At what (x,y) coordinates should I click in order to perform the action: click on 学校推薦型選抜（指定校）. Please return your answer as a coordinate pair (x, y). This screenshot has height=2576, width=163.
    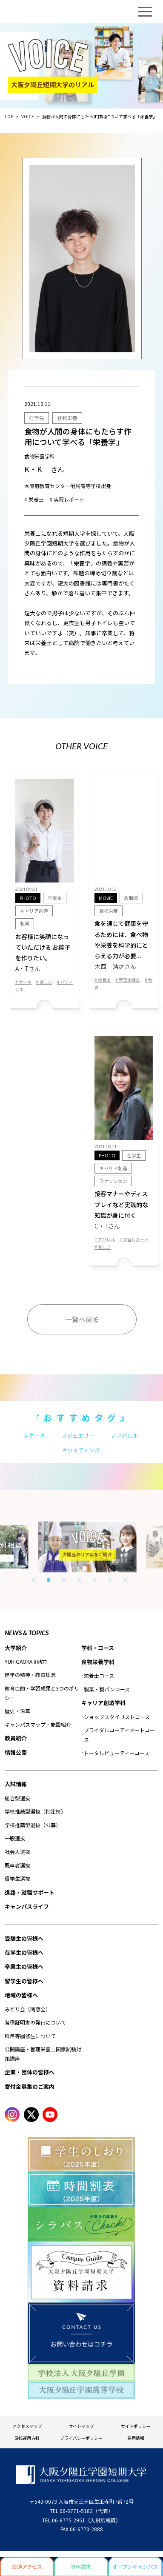
    Looking at the image, I should click on (35, 1811).